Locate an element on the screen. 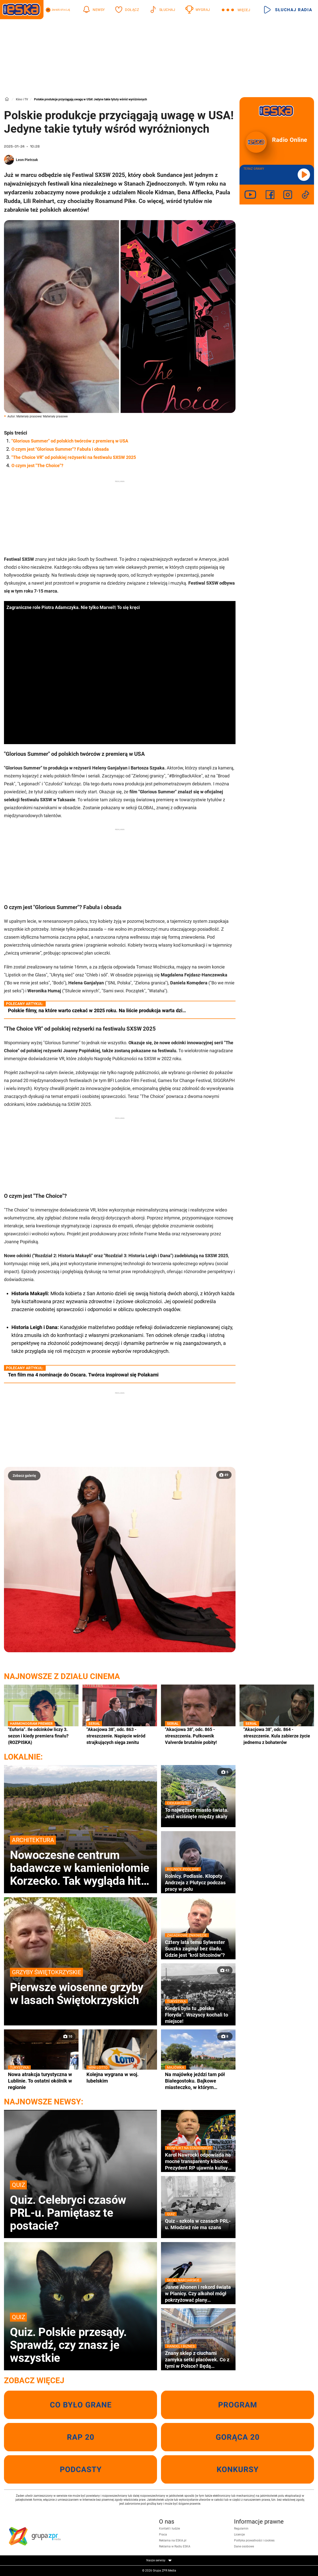 The width and height of the screenshot is (318, 2576). Dane osobowe is located at coordinates (244, 2546).